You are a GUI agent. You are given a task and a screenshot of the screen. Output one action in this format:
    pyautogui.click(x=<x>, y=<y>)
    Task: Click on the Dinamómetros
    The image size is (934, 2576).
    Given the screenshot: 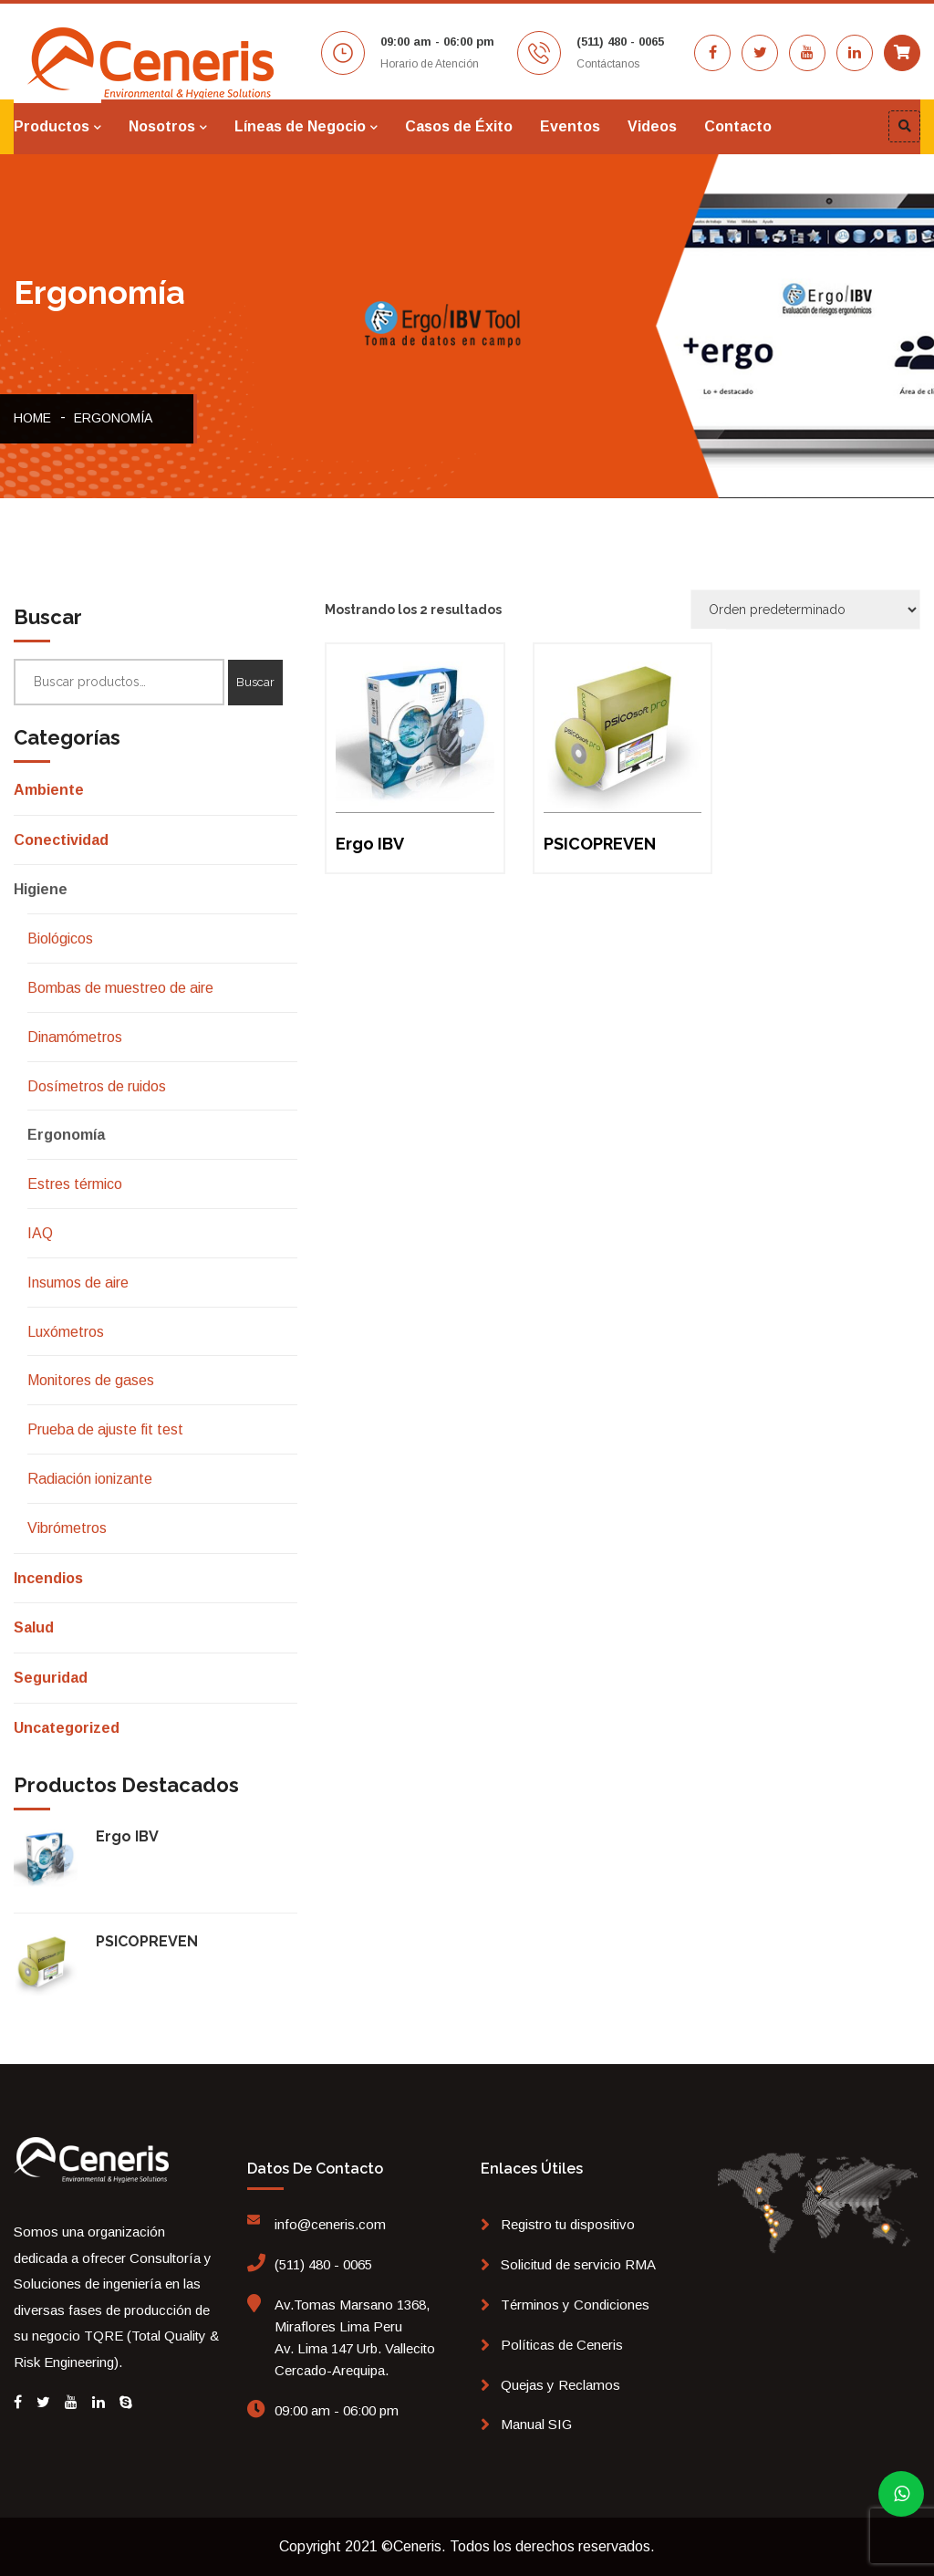 What is the action you would take?
    pyautogui.click(x=74, y=1037)
    